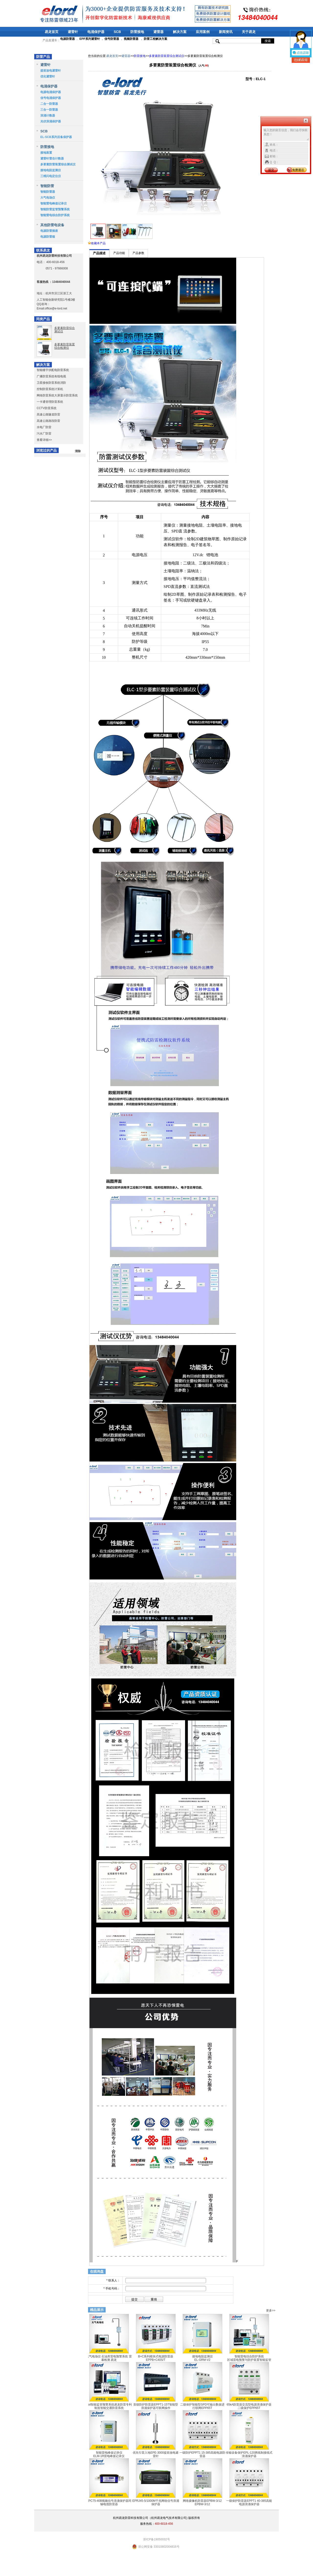  What do you see at coordinates (108, 2456) in the screenshot?
I see `ELM-1R雷电峰值记录仪` at bounding box center [108, 2456].